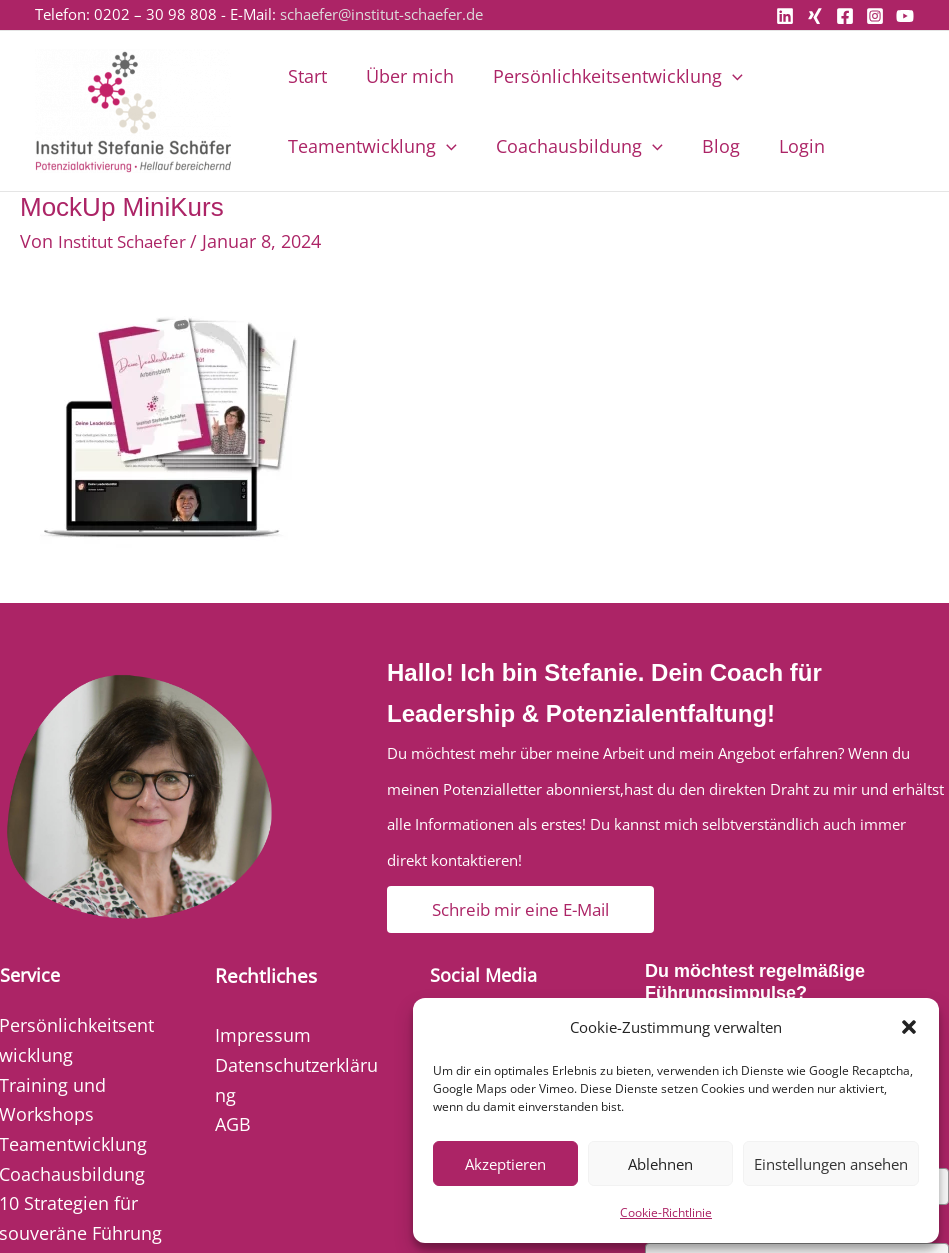 The height and width of the screenshot is (1253, 949). I want to click on Coachausbildung, so click(575, 146).